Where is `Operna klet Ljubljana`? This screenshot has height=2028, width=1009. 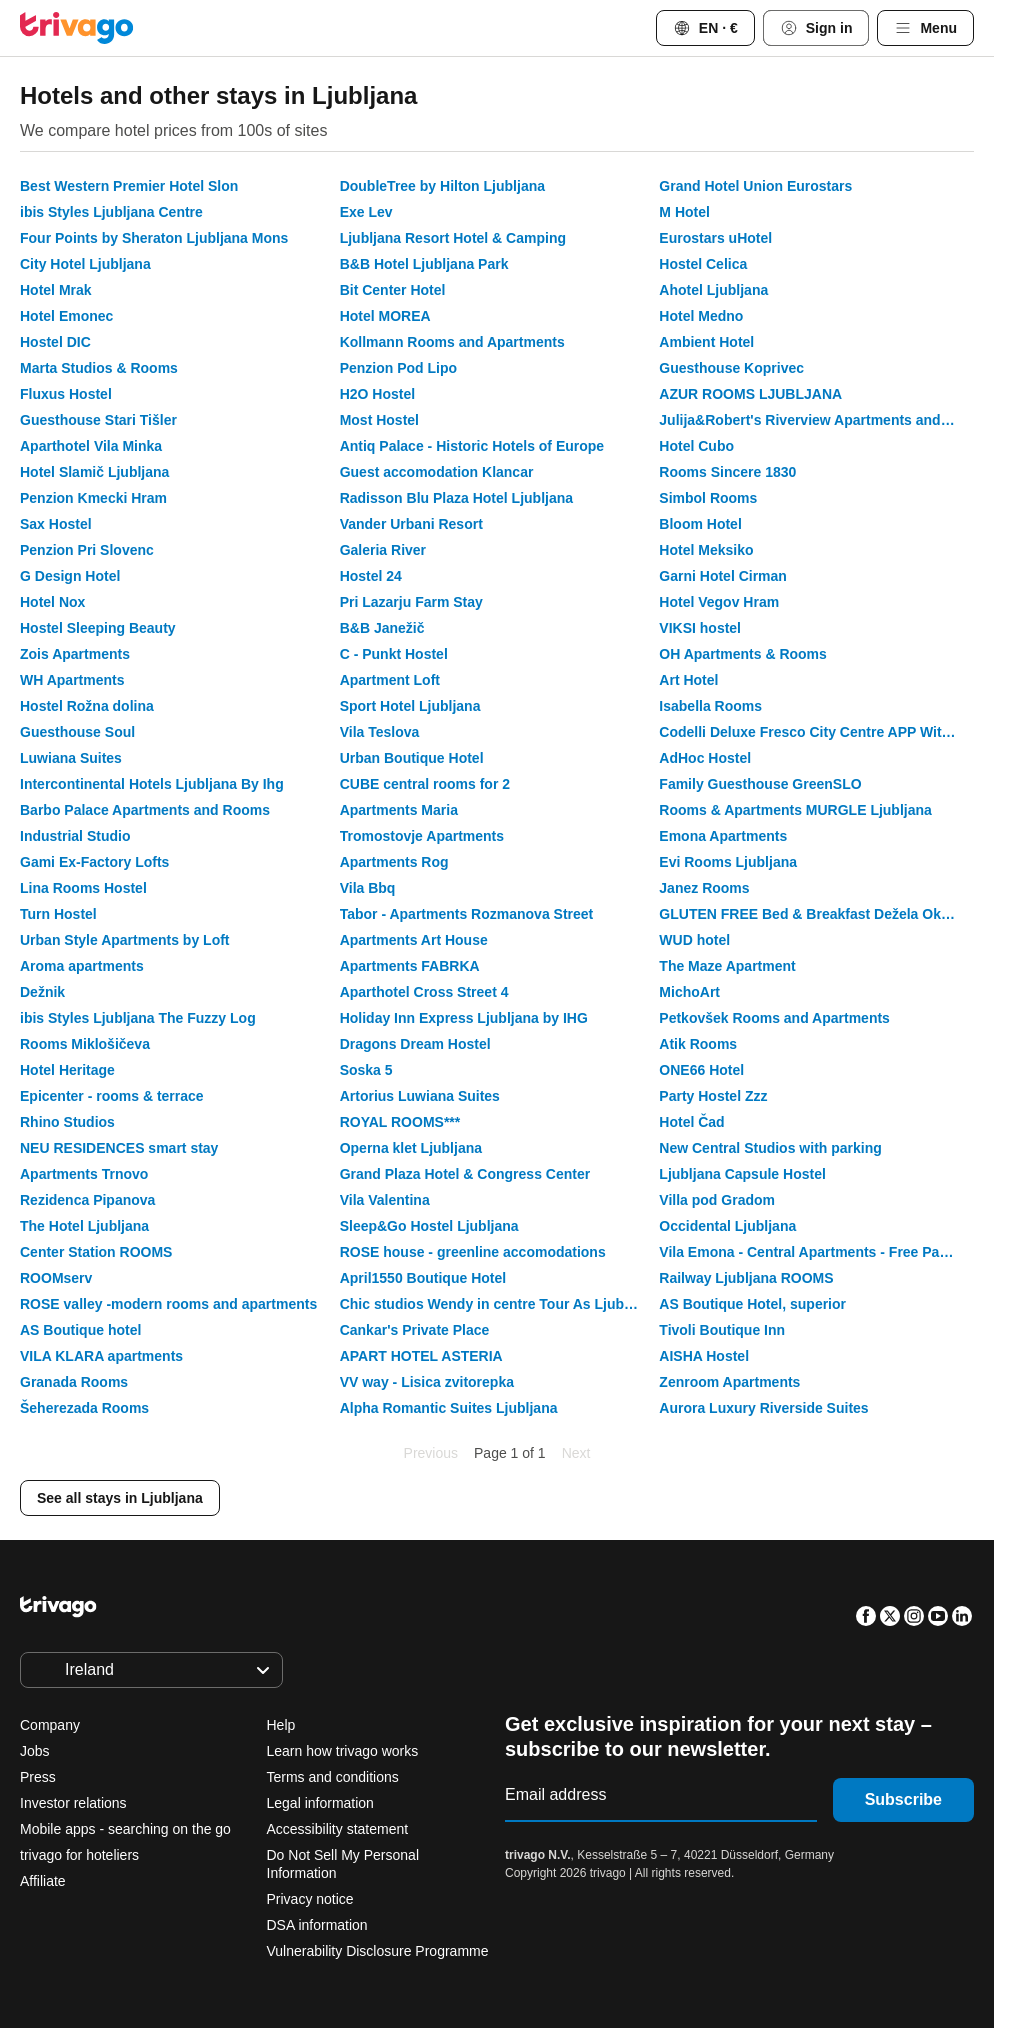 Operna klet Ljubljana is located at coordinates (411, 1148).